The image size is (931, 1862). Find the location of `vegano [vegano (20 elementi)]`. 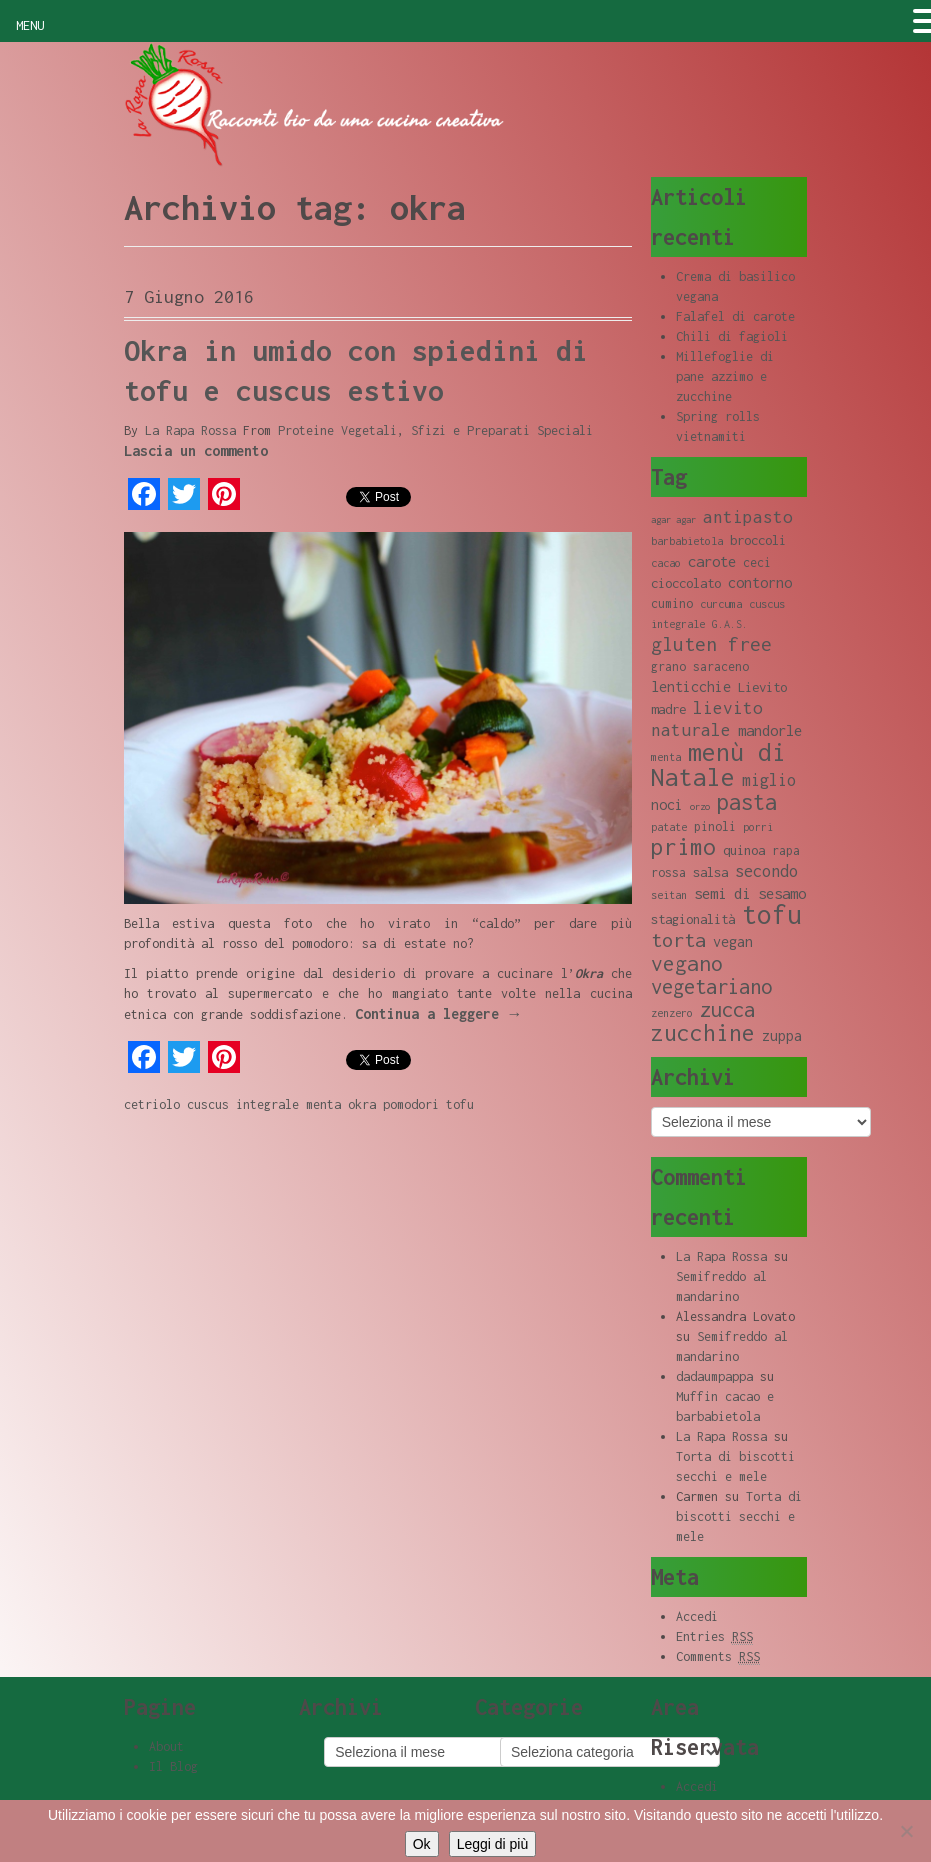

vegano [vegano (20 elementi)] is located at coordinates (687, 963).